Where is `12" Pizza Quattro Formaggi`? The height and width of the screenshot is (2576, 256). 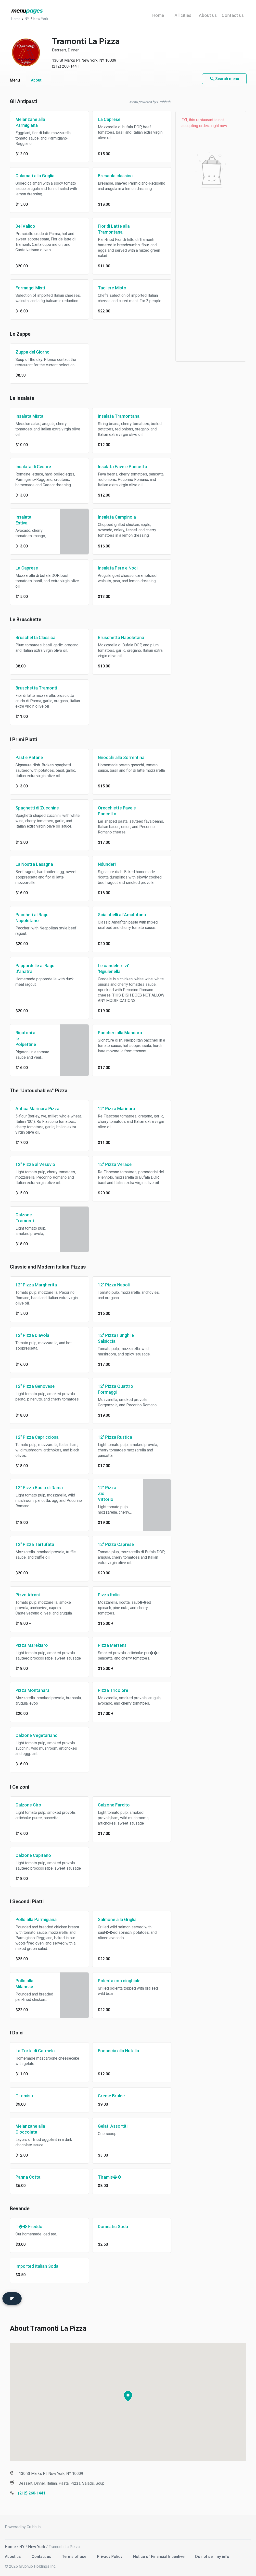 12" Pizza Quattro Formaggi is located at coordinates (115, 1389).